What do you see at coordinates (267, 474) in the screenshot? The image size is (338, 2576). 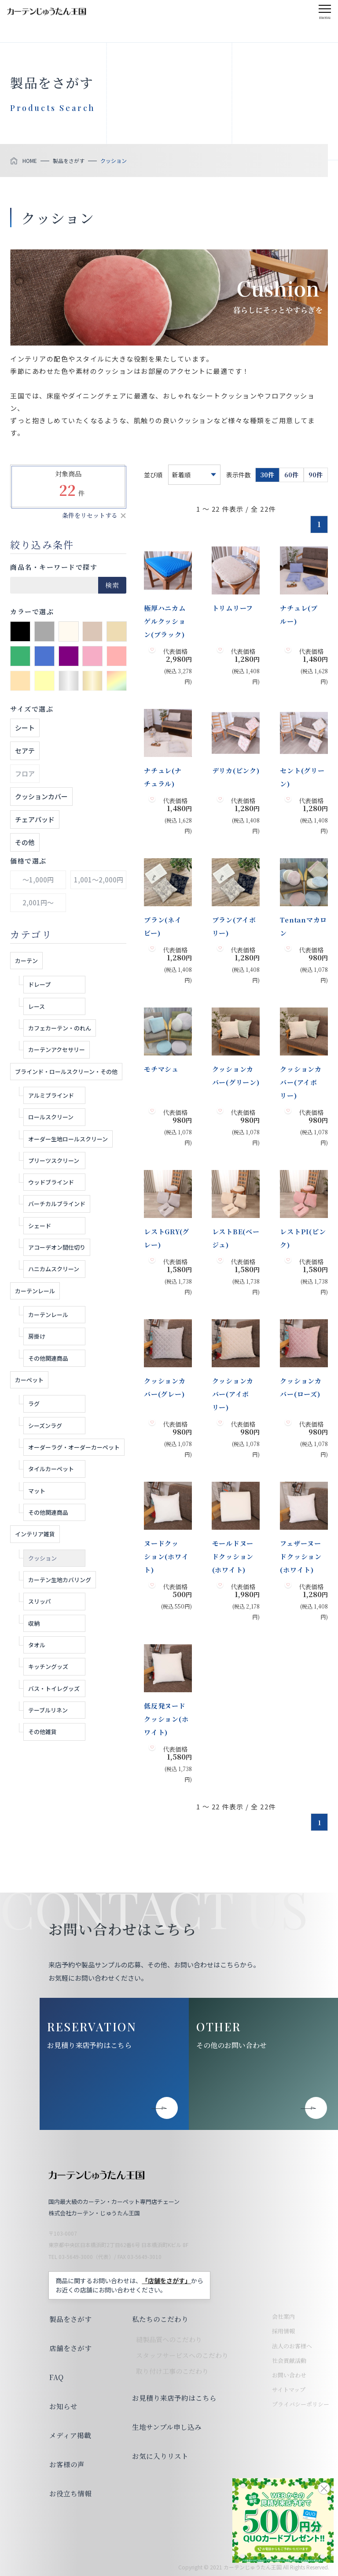 I see `30件` at bounding box center [267, 474].